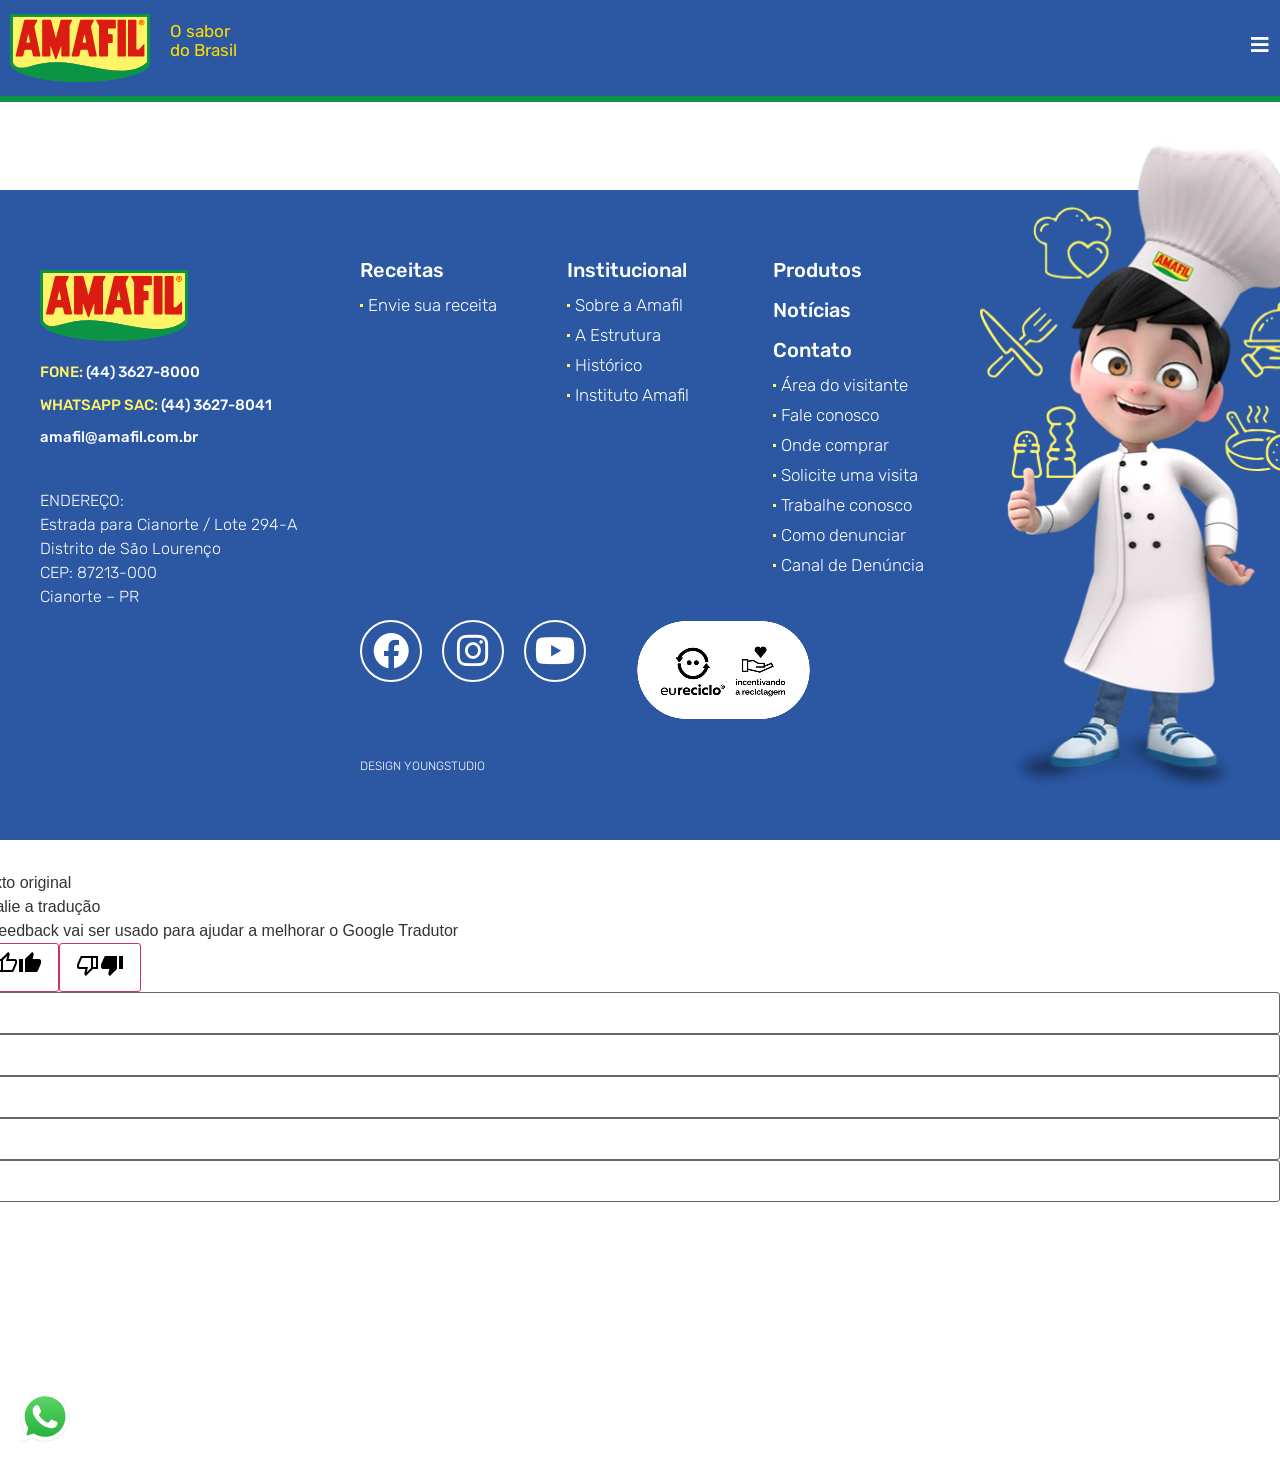  I want to click on Instituto Amafil, so click(632, 395).